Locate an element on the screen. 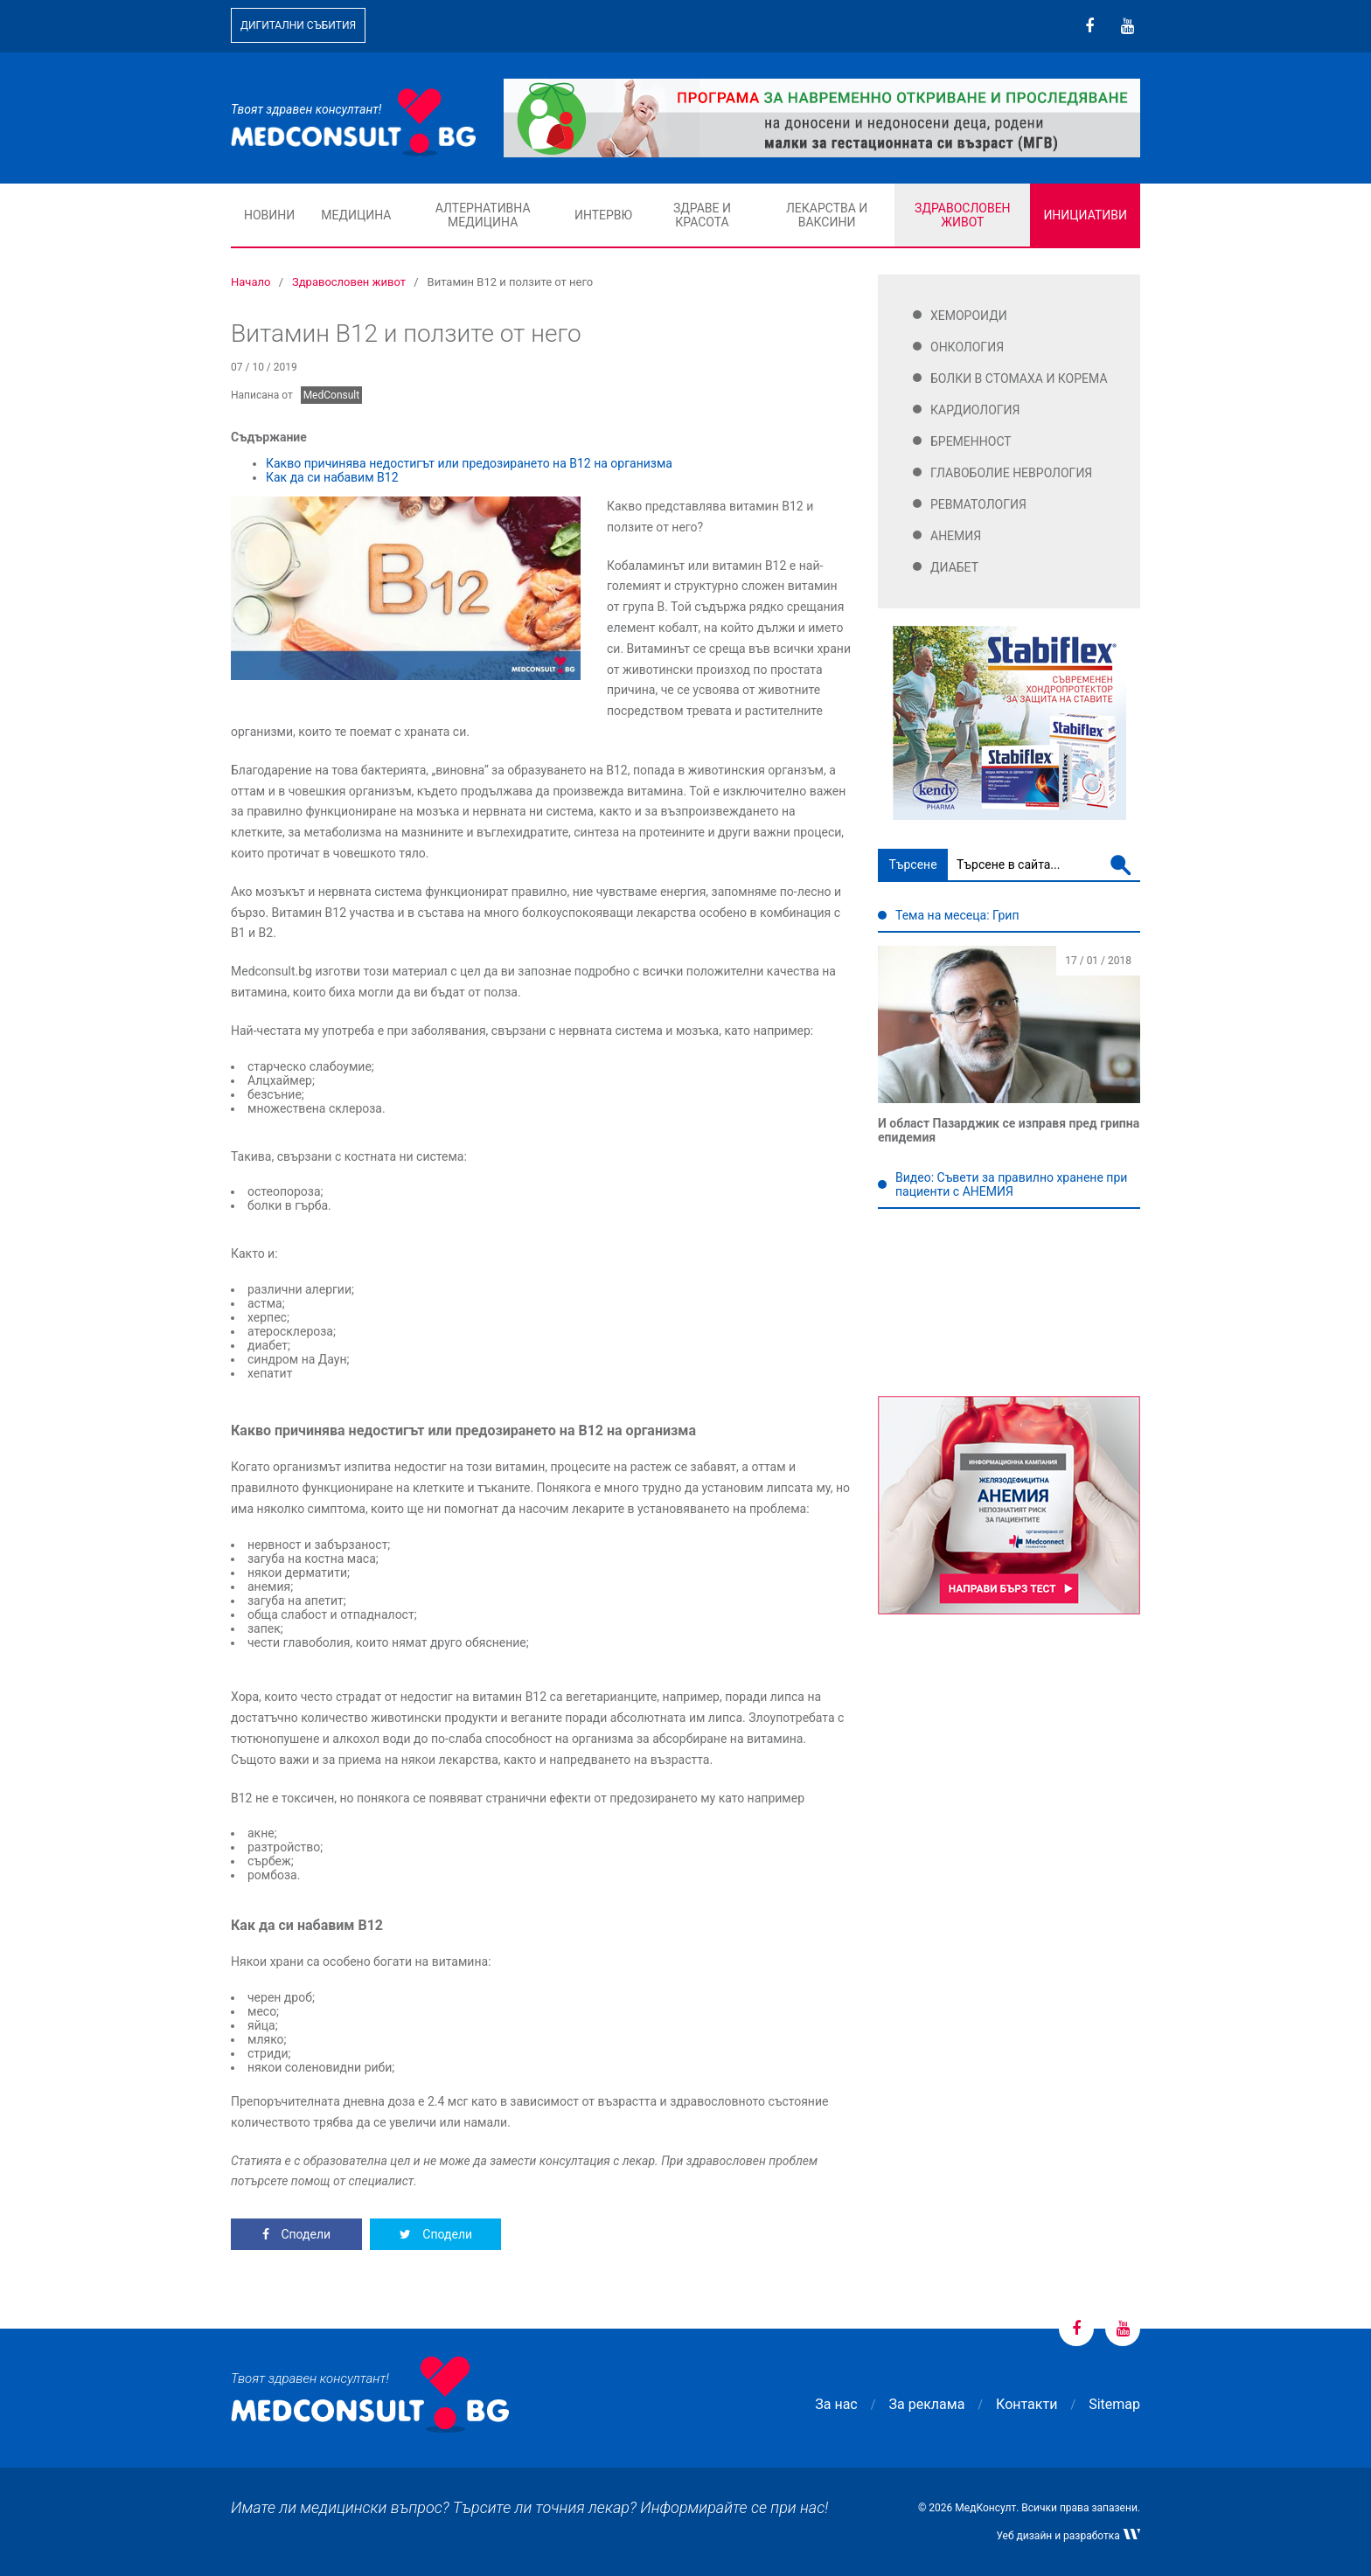 This screenshot has height=2576, width=1371. Какво причинява недостигът или предозирането на В12 на организма is located at coordinates (469, 463).